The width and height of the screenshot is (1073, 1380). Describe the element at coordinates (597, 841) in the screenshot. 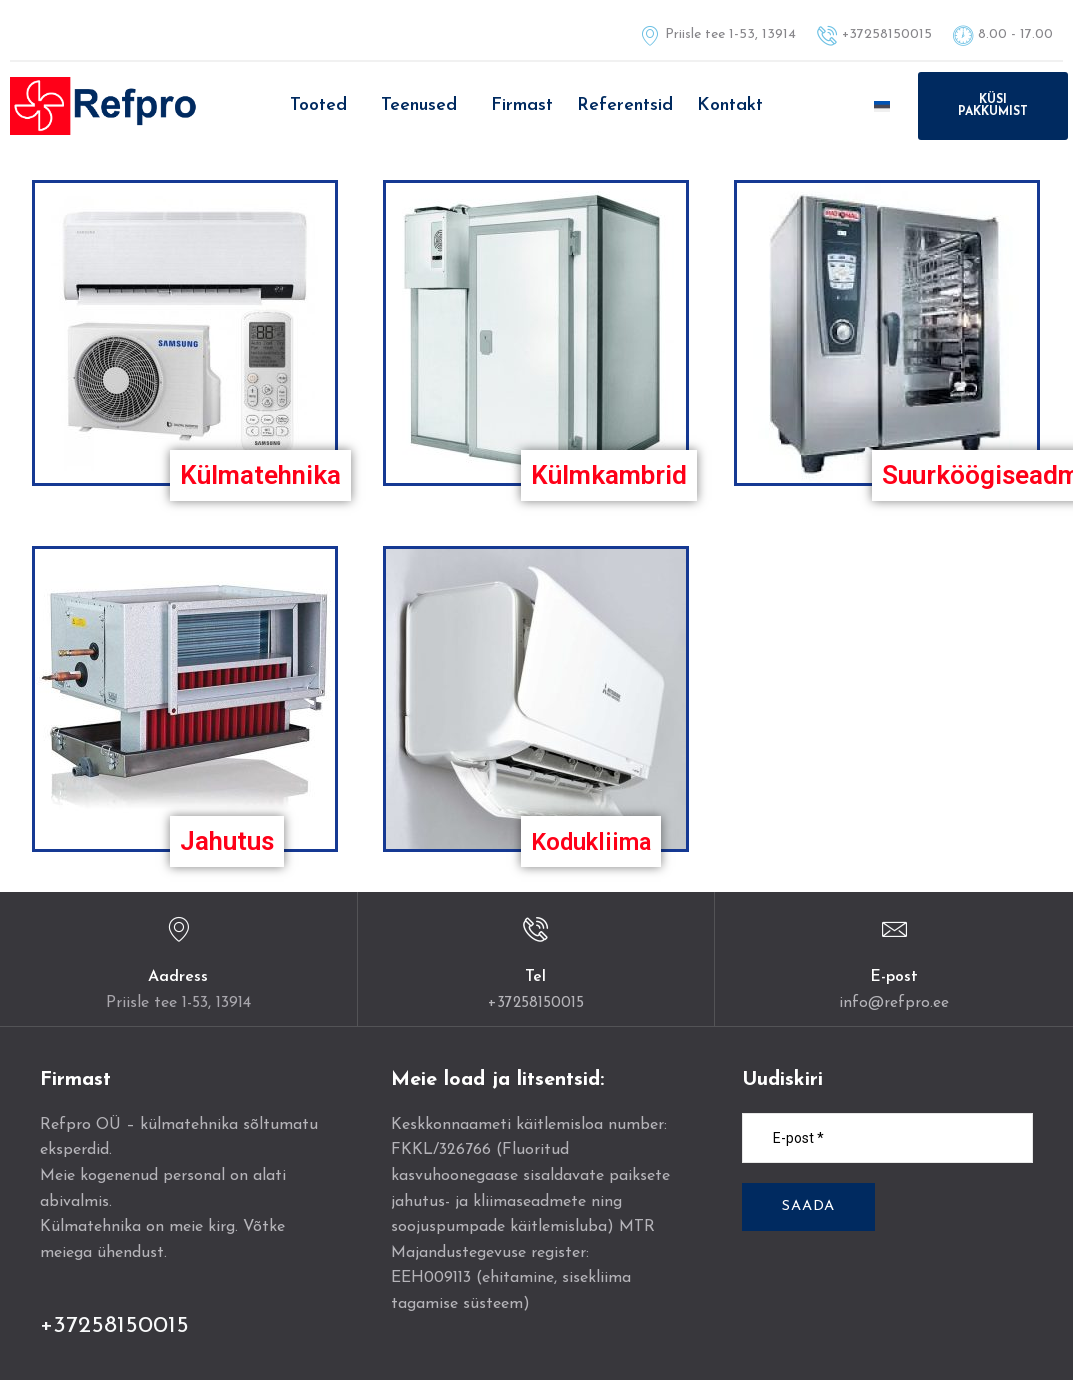

I see `Kodukliima` at that location.